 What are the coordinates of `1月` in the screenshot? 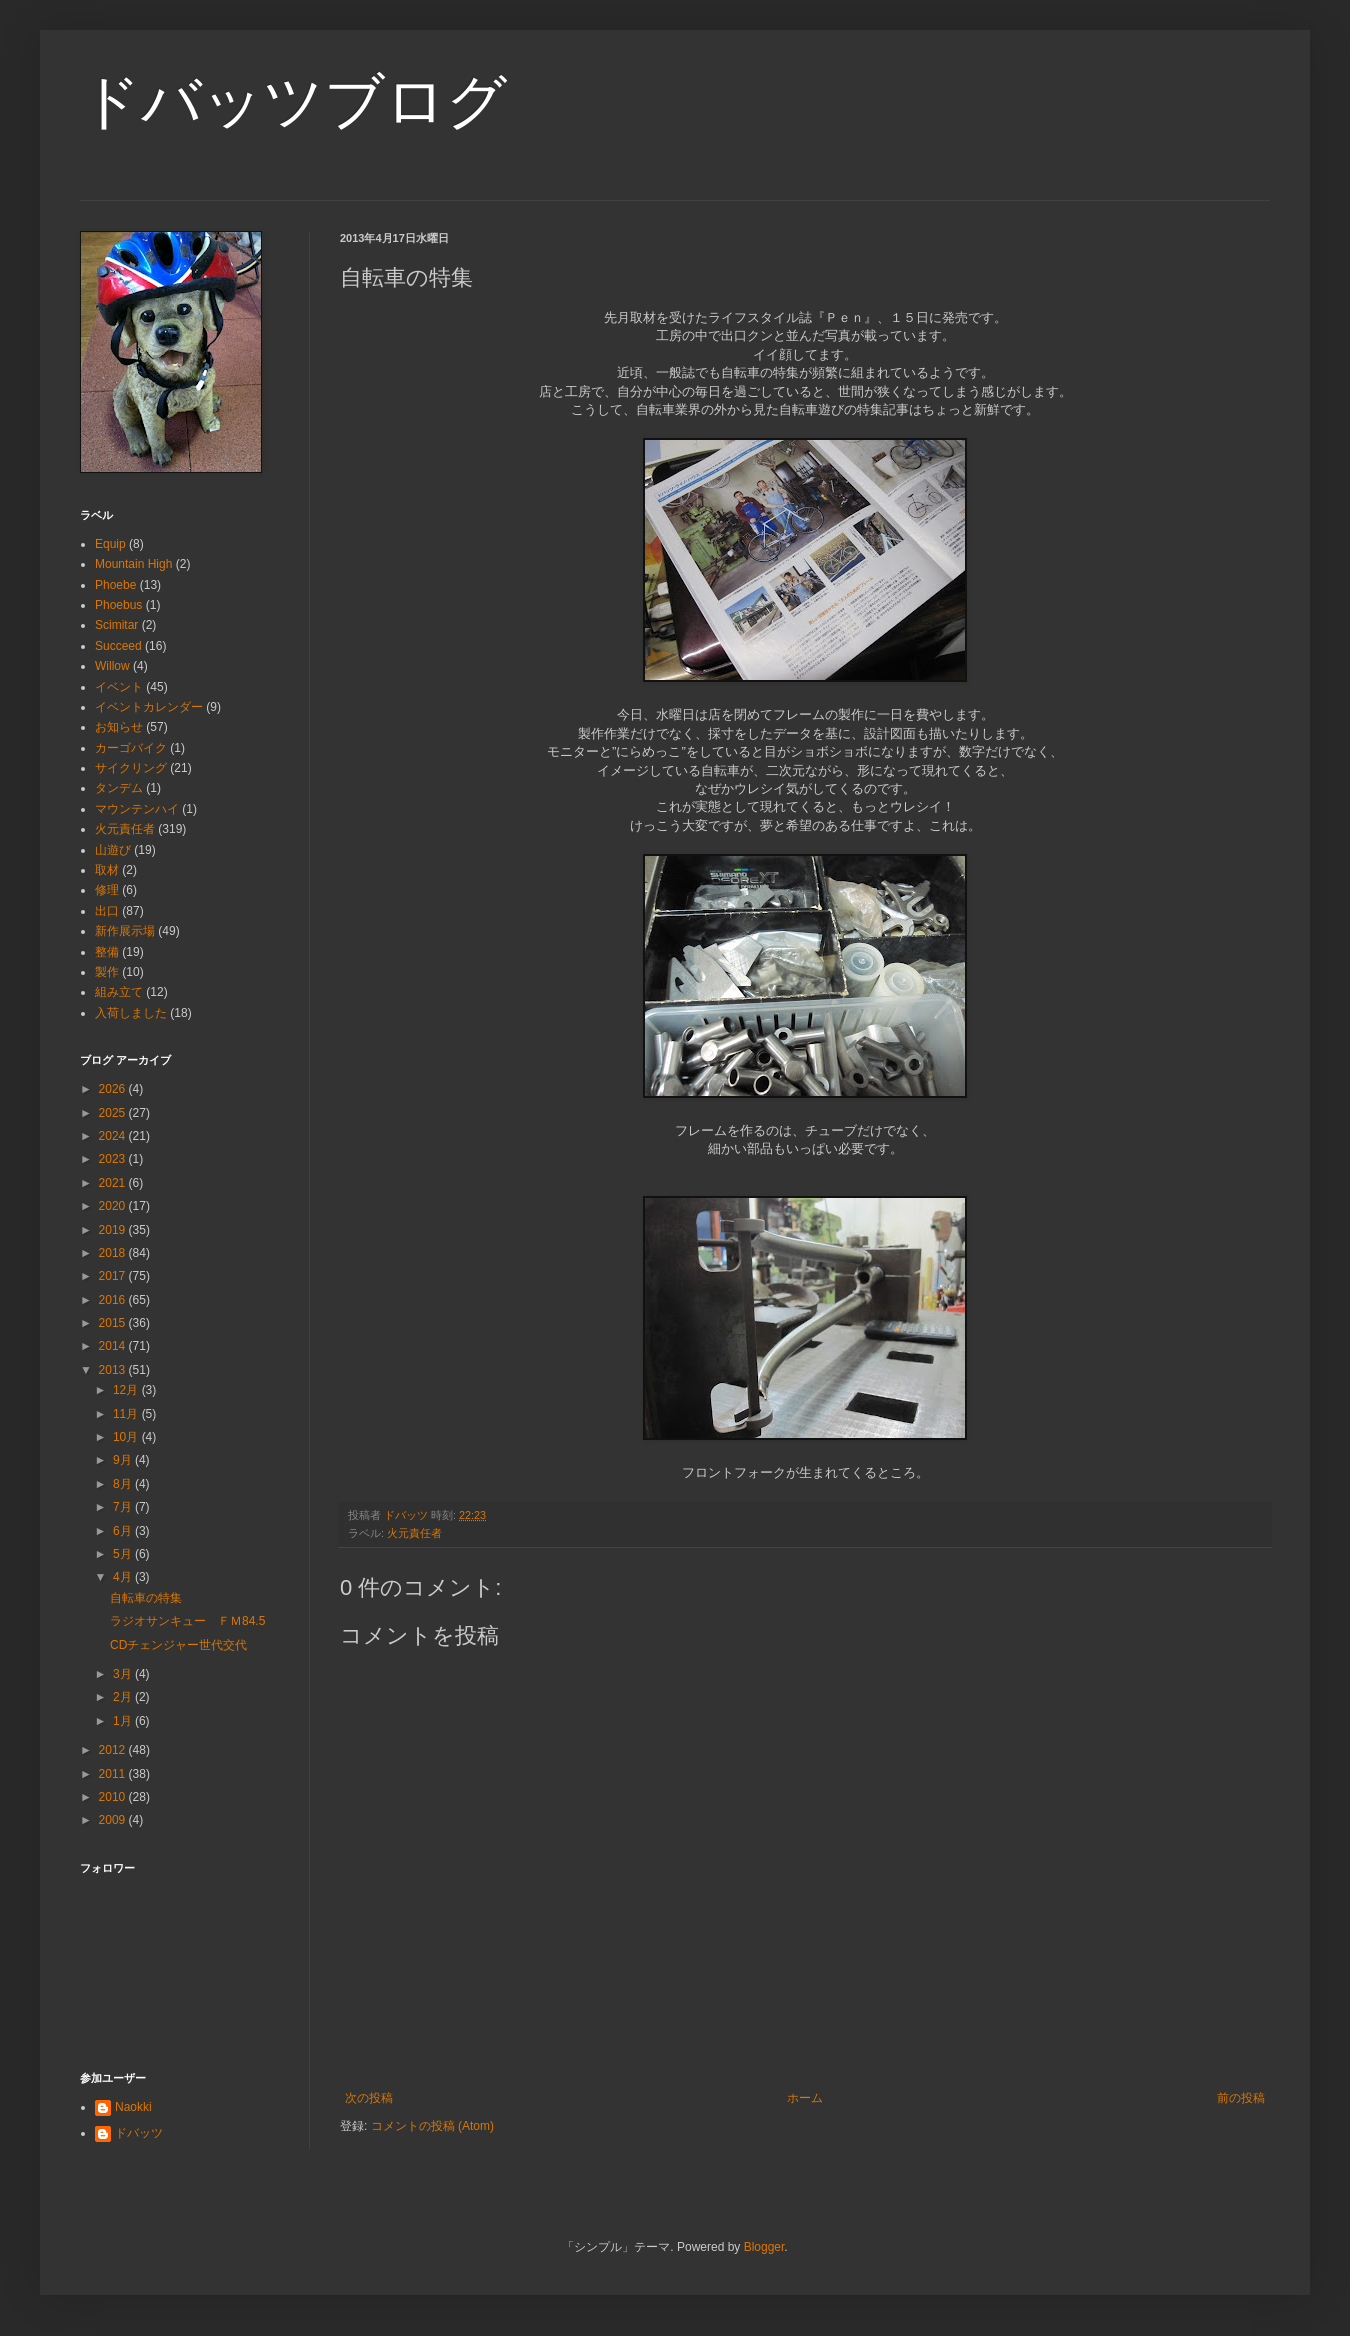 It's located at (124, 1721).